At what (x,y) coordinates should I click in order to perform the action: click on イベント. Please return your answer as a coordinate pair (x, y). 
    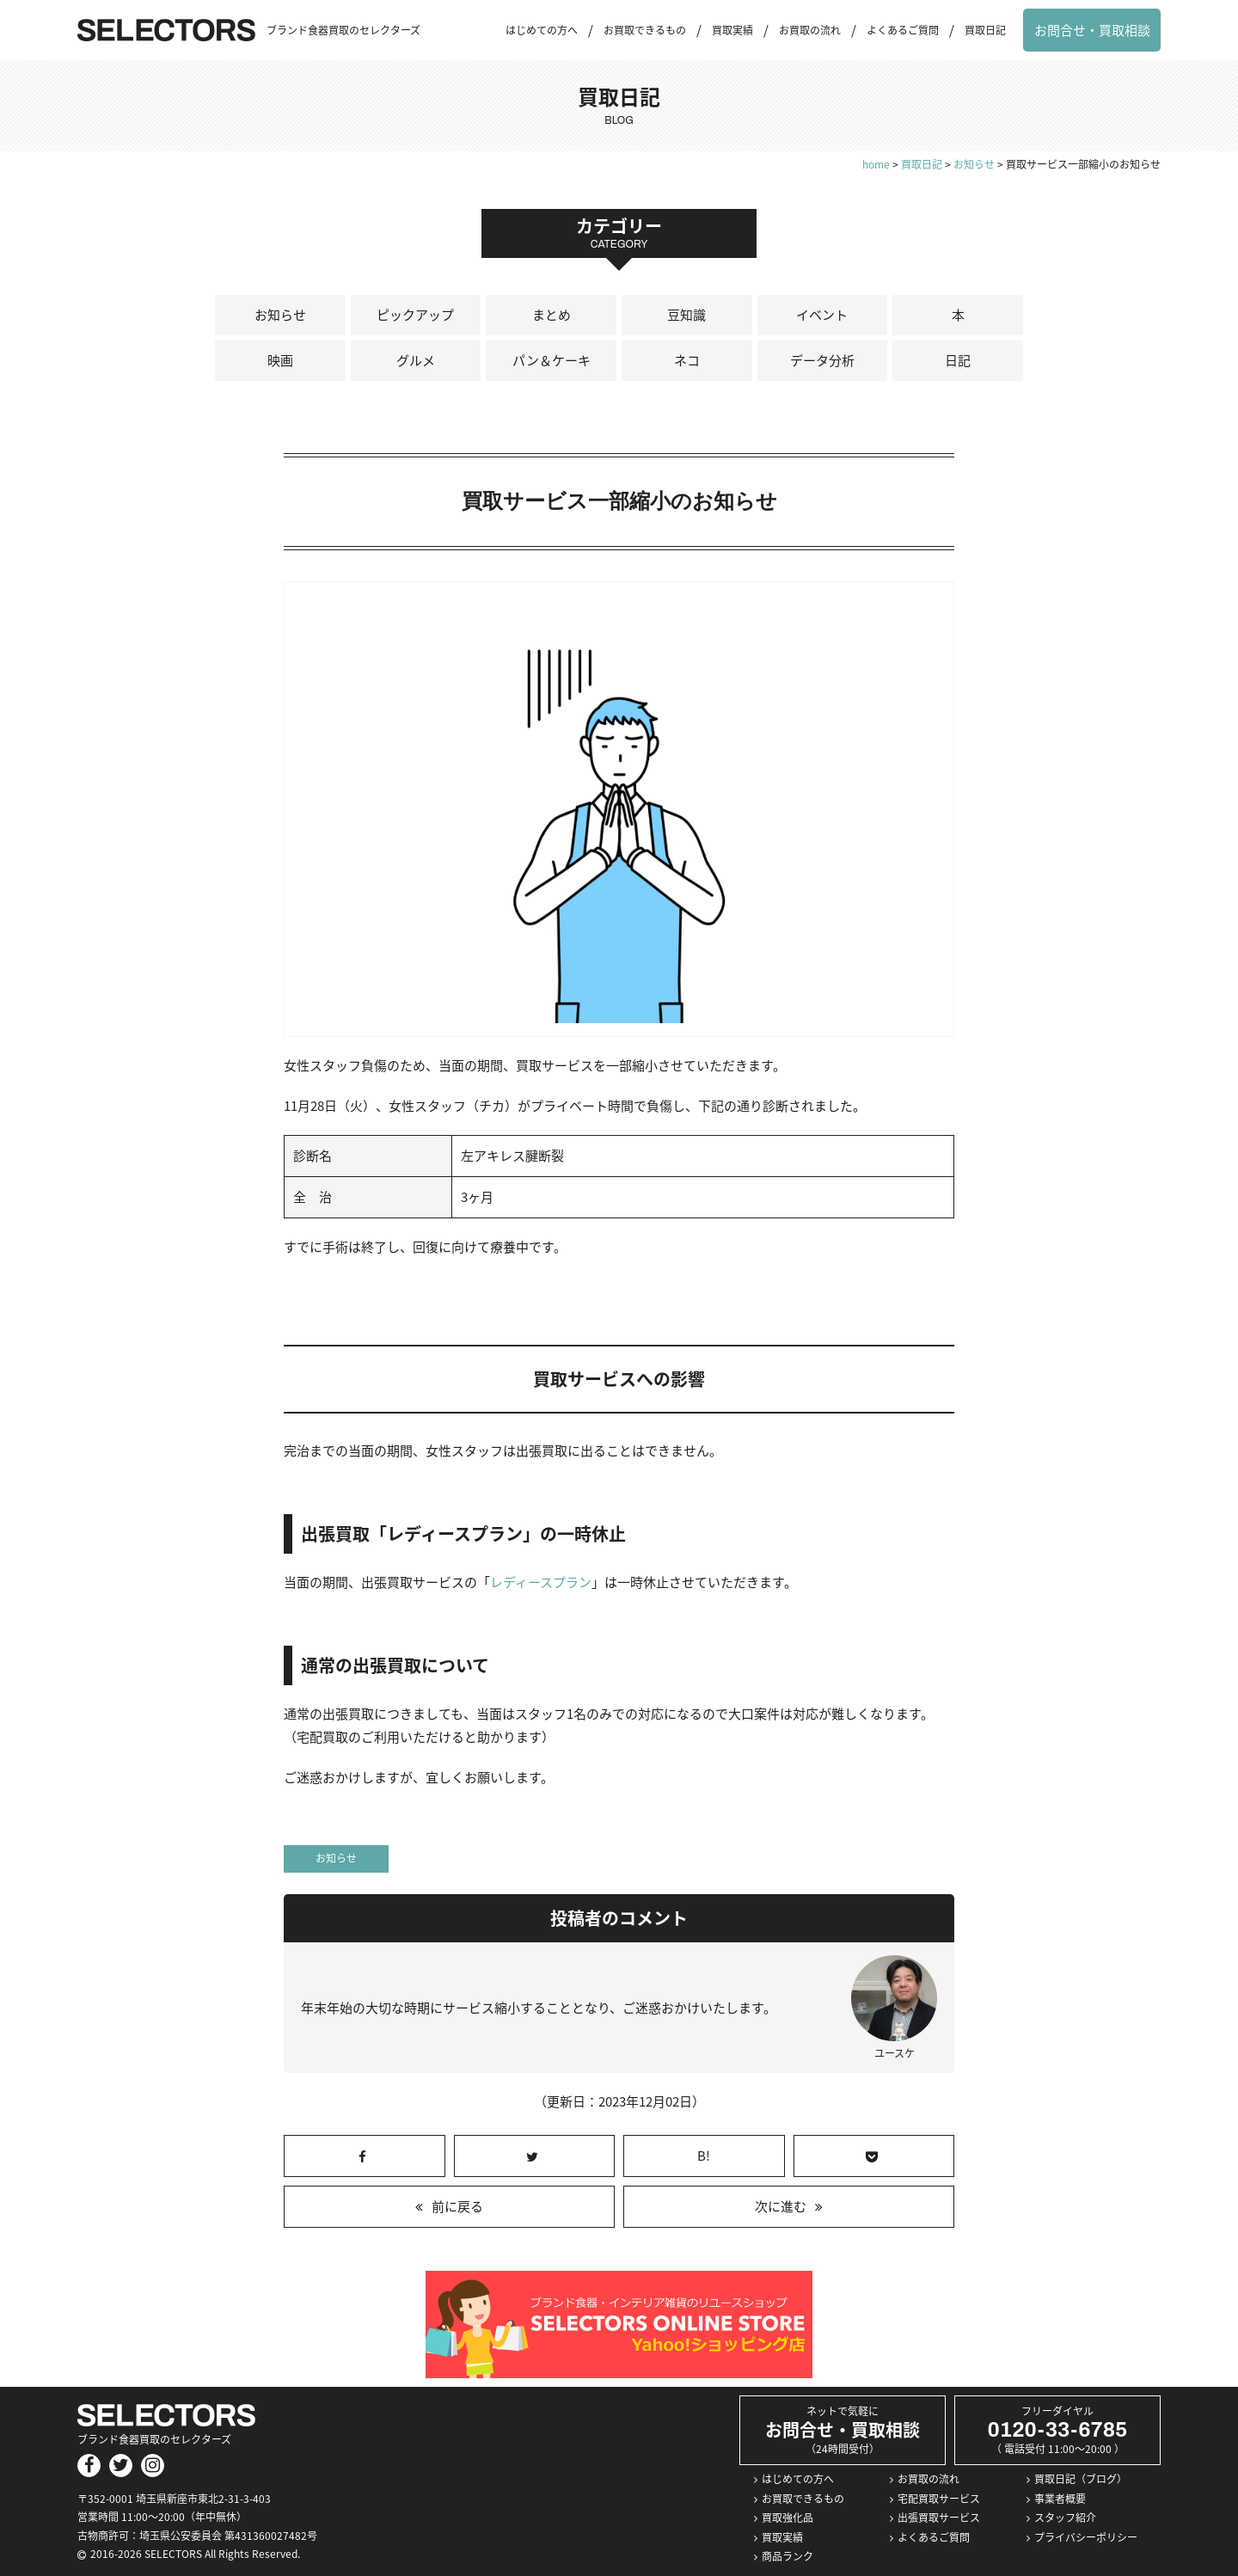
    Looking at the image, I should click on (822, 314).